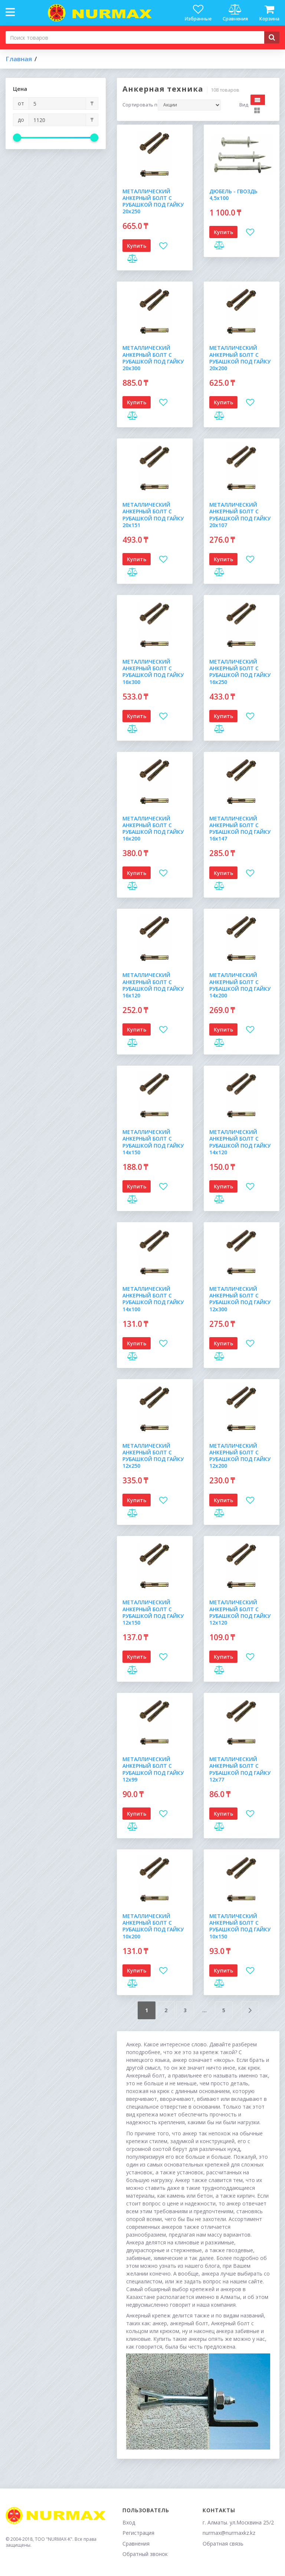  I want to click on Регистрация, so click(138, 2532).